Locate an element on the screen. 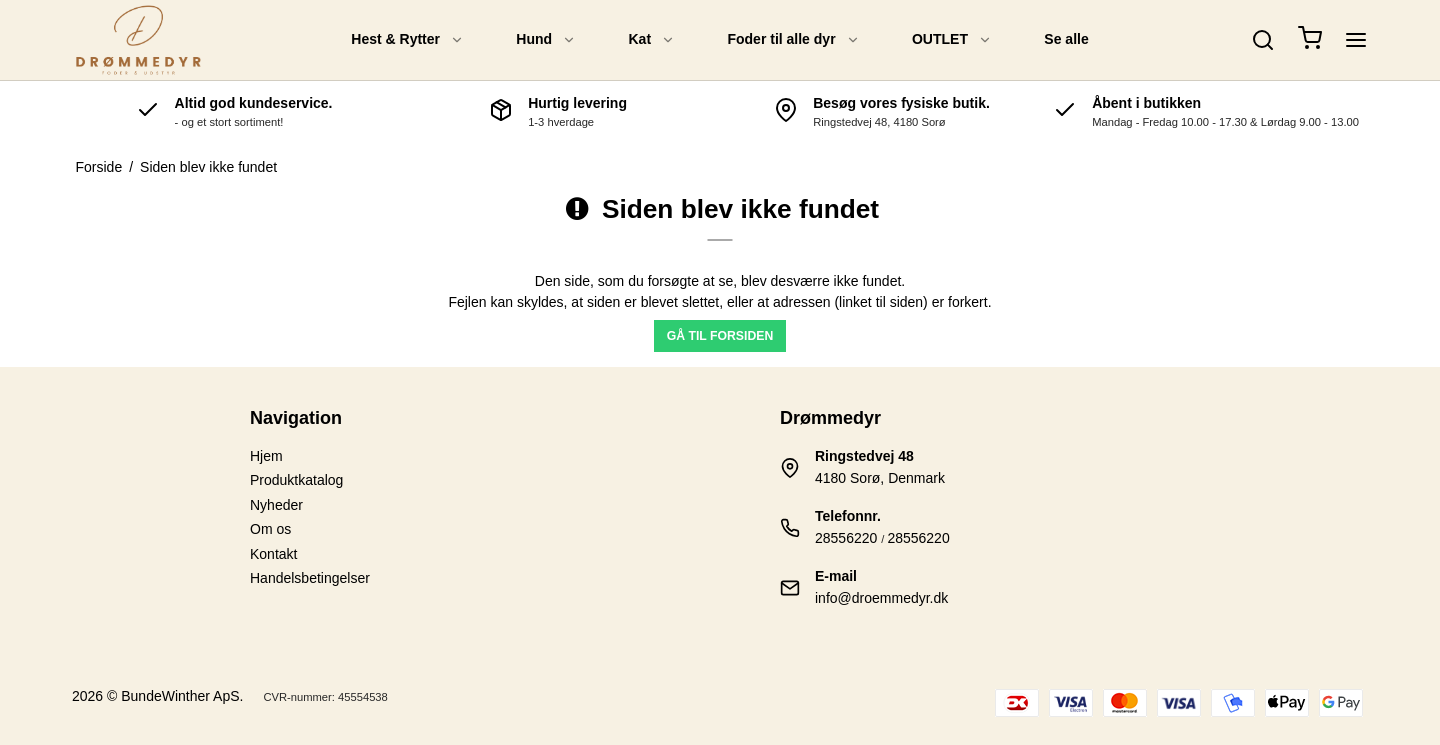  Se alle is located at coordinates (1066, 39).